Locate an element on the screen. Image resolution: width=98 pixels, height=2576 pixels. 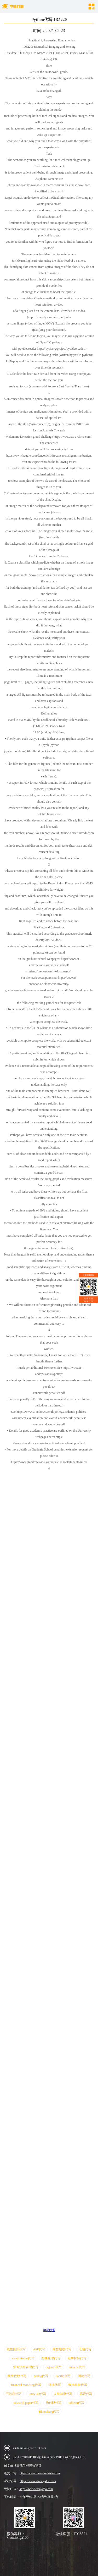
环境代写 is located at coordinates (54, 2384).